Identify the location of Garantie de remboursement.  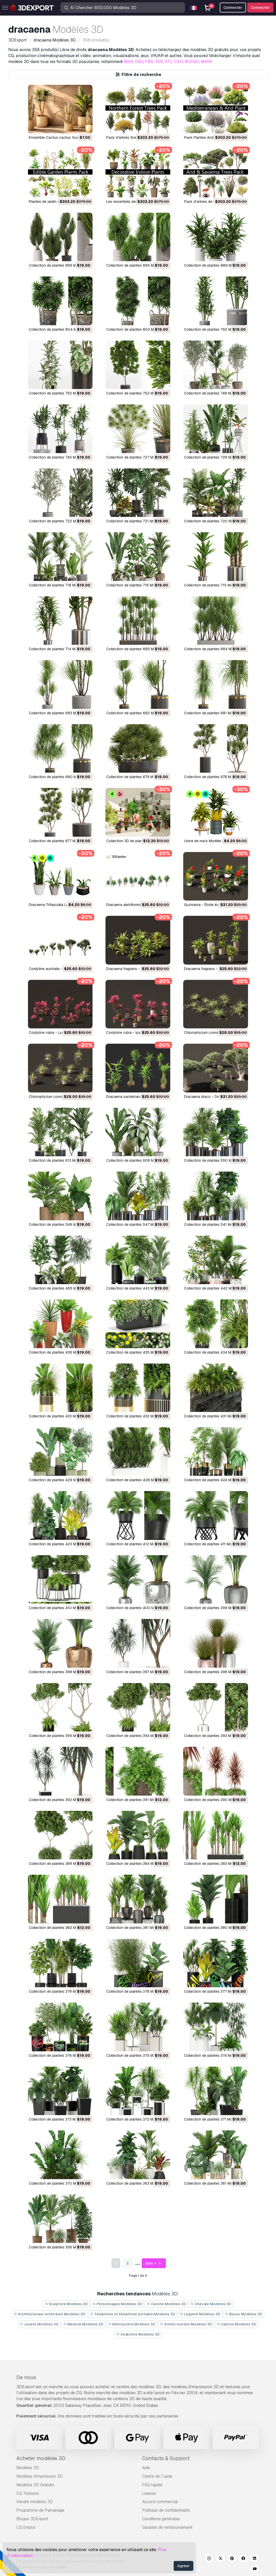
(167, 2527).